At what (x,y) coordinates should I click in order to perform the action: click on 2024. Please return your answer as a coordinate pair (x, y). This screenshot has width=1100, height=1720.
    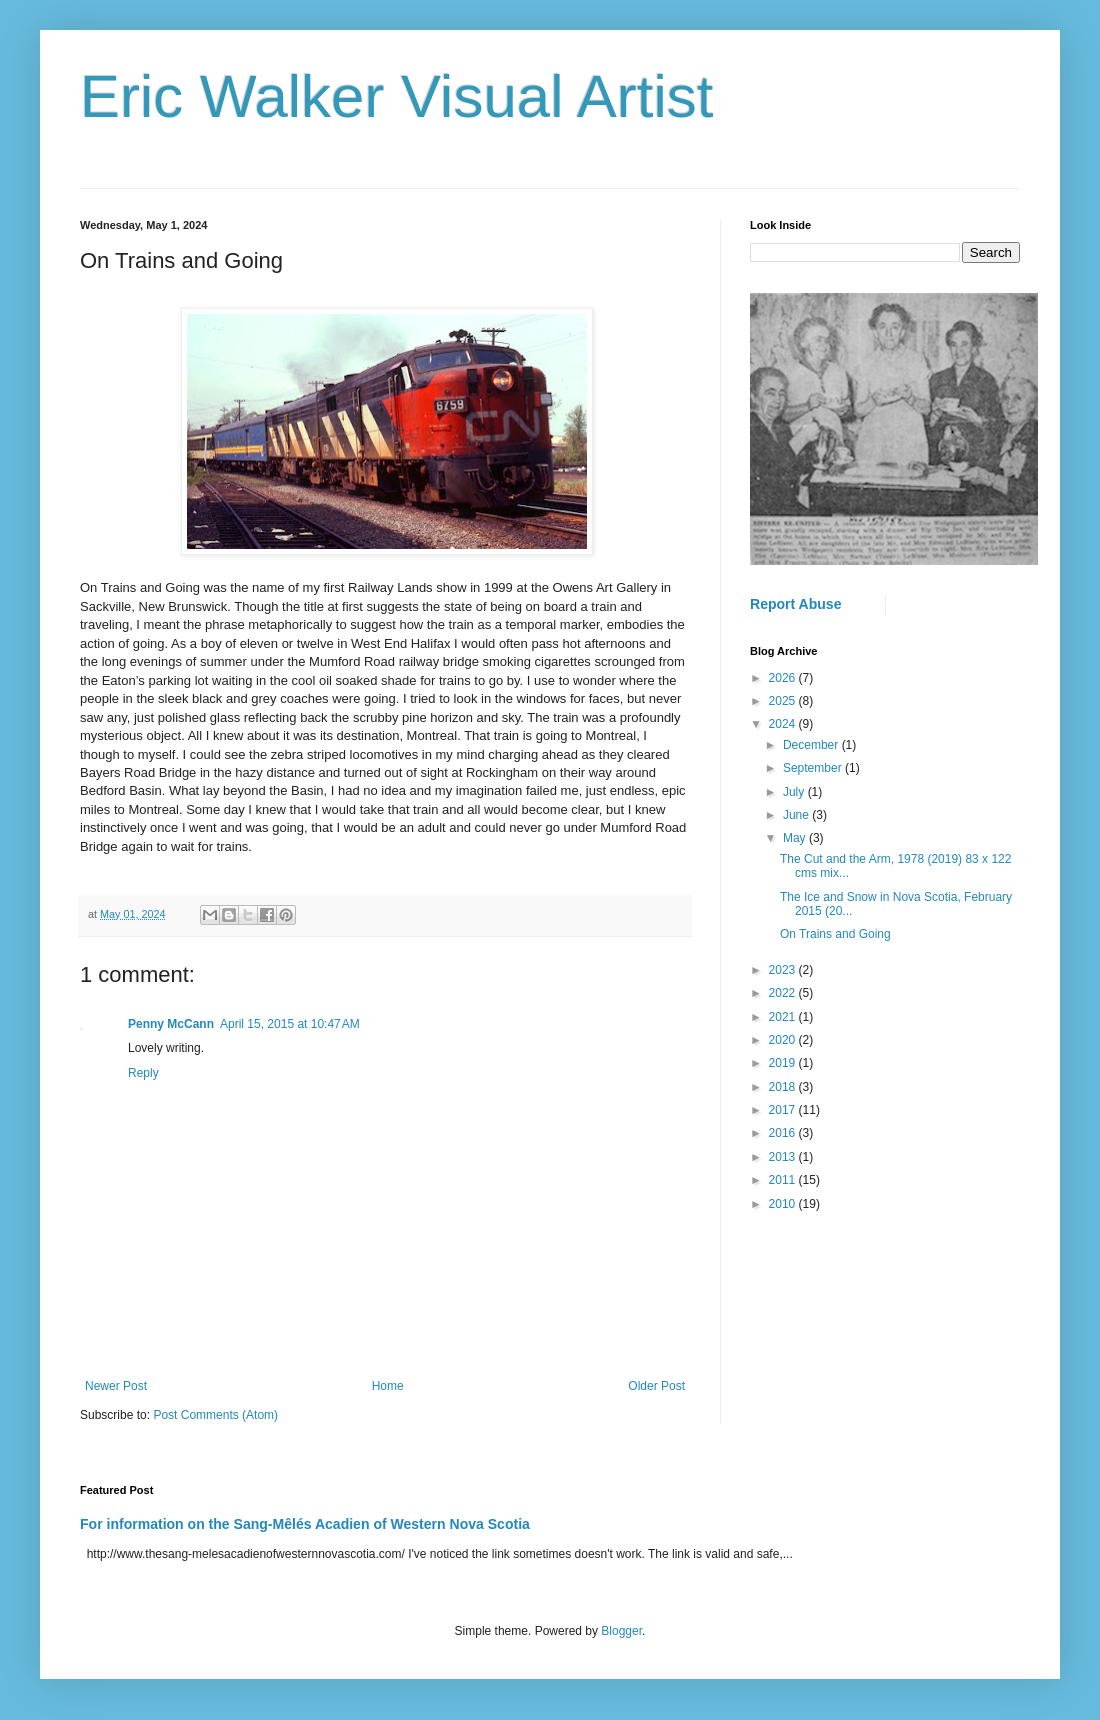
    Looking at the image, I should click on (784, 724).